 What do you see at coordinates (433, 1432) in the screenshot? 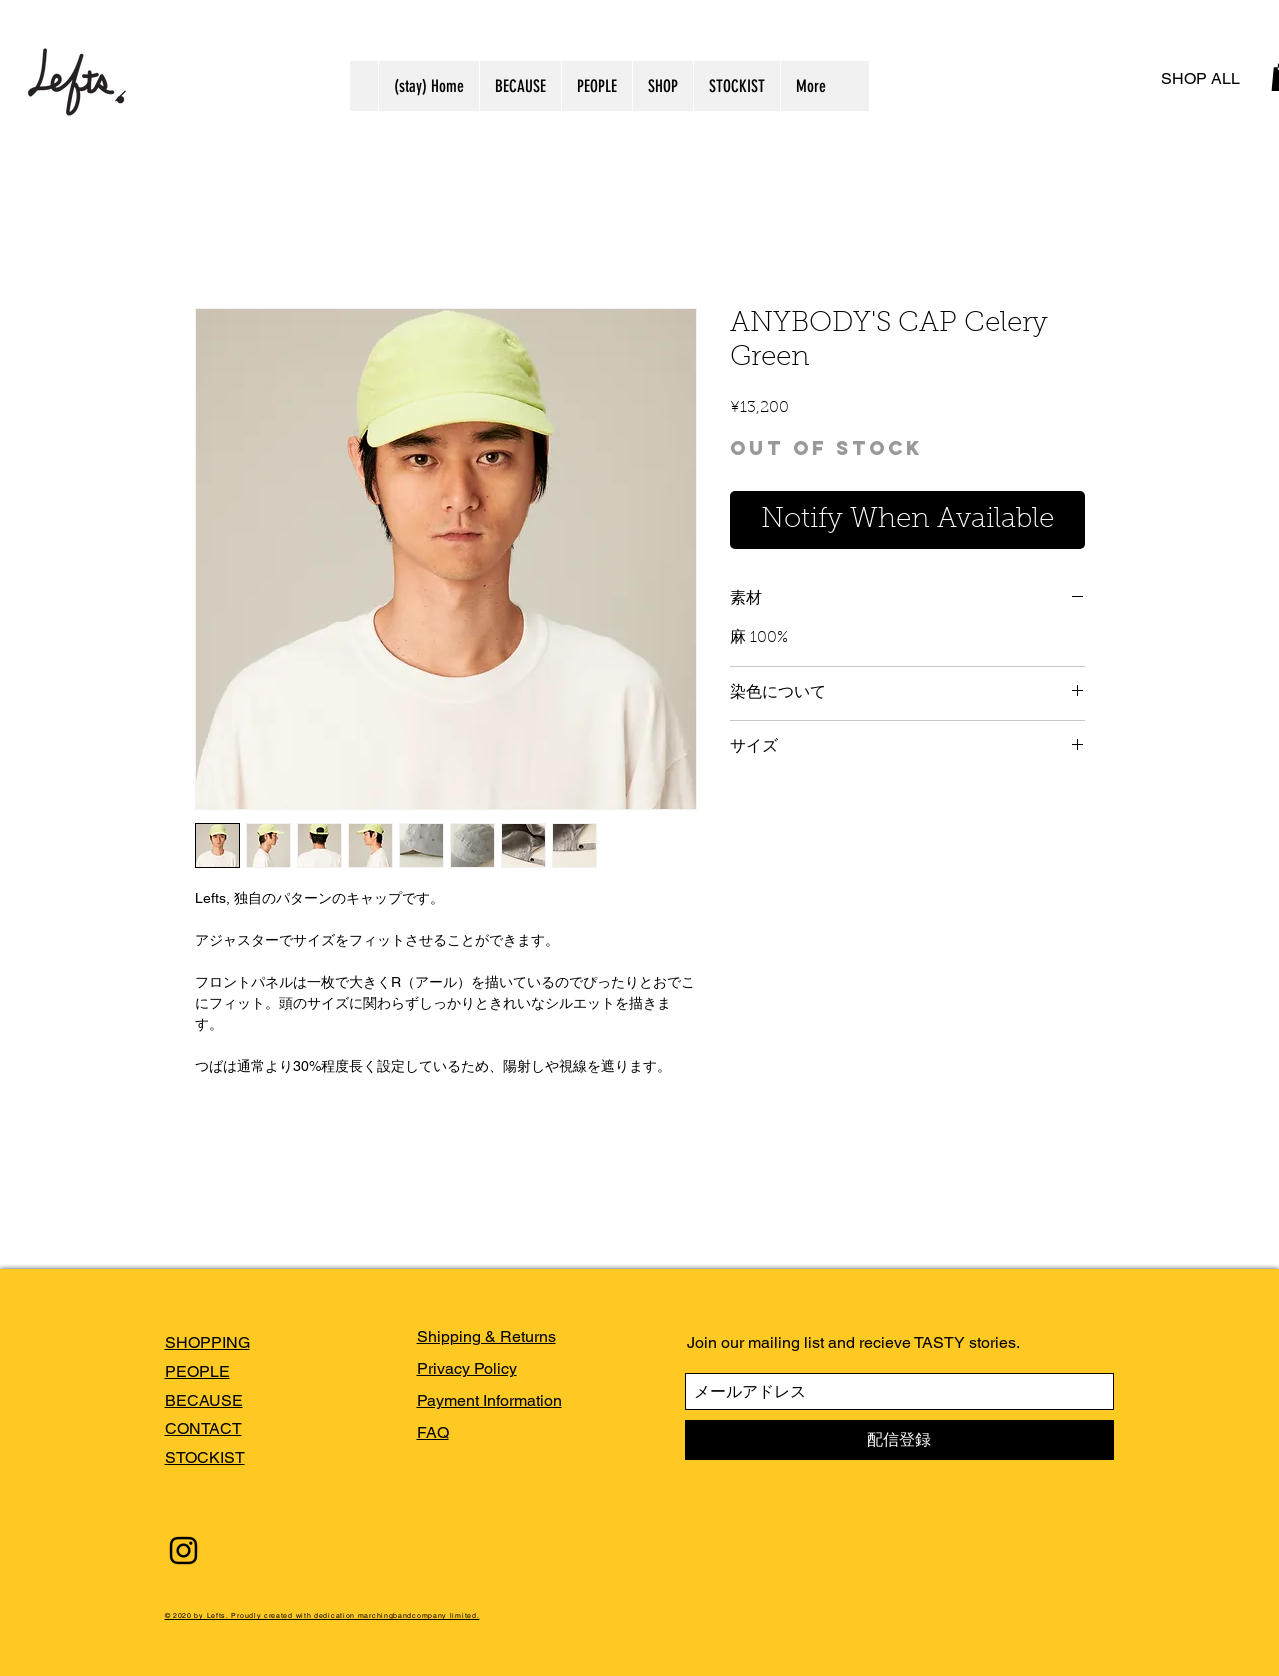
I see `FAQ` at bounding box center [433, 1432].